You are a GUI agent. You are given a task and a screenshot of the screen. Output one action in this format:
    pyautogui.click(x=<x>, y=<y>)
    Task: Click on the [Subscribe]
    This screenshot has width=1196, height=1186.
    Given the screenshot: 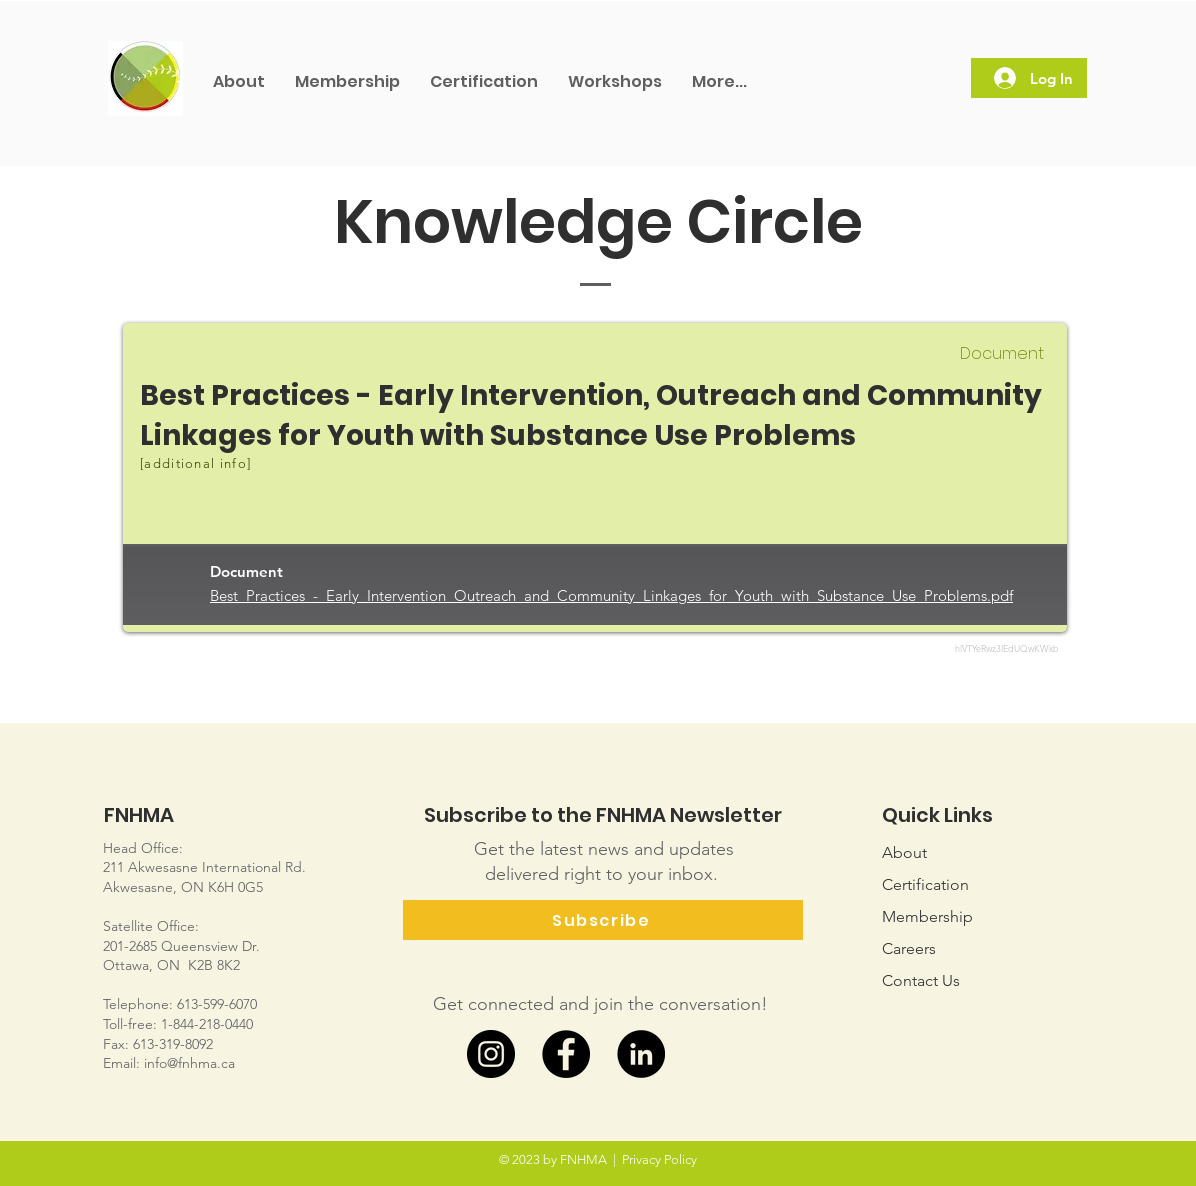 What is the action you would take?
    pyautogui.click(x=603, y=920)
    